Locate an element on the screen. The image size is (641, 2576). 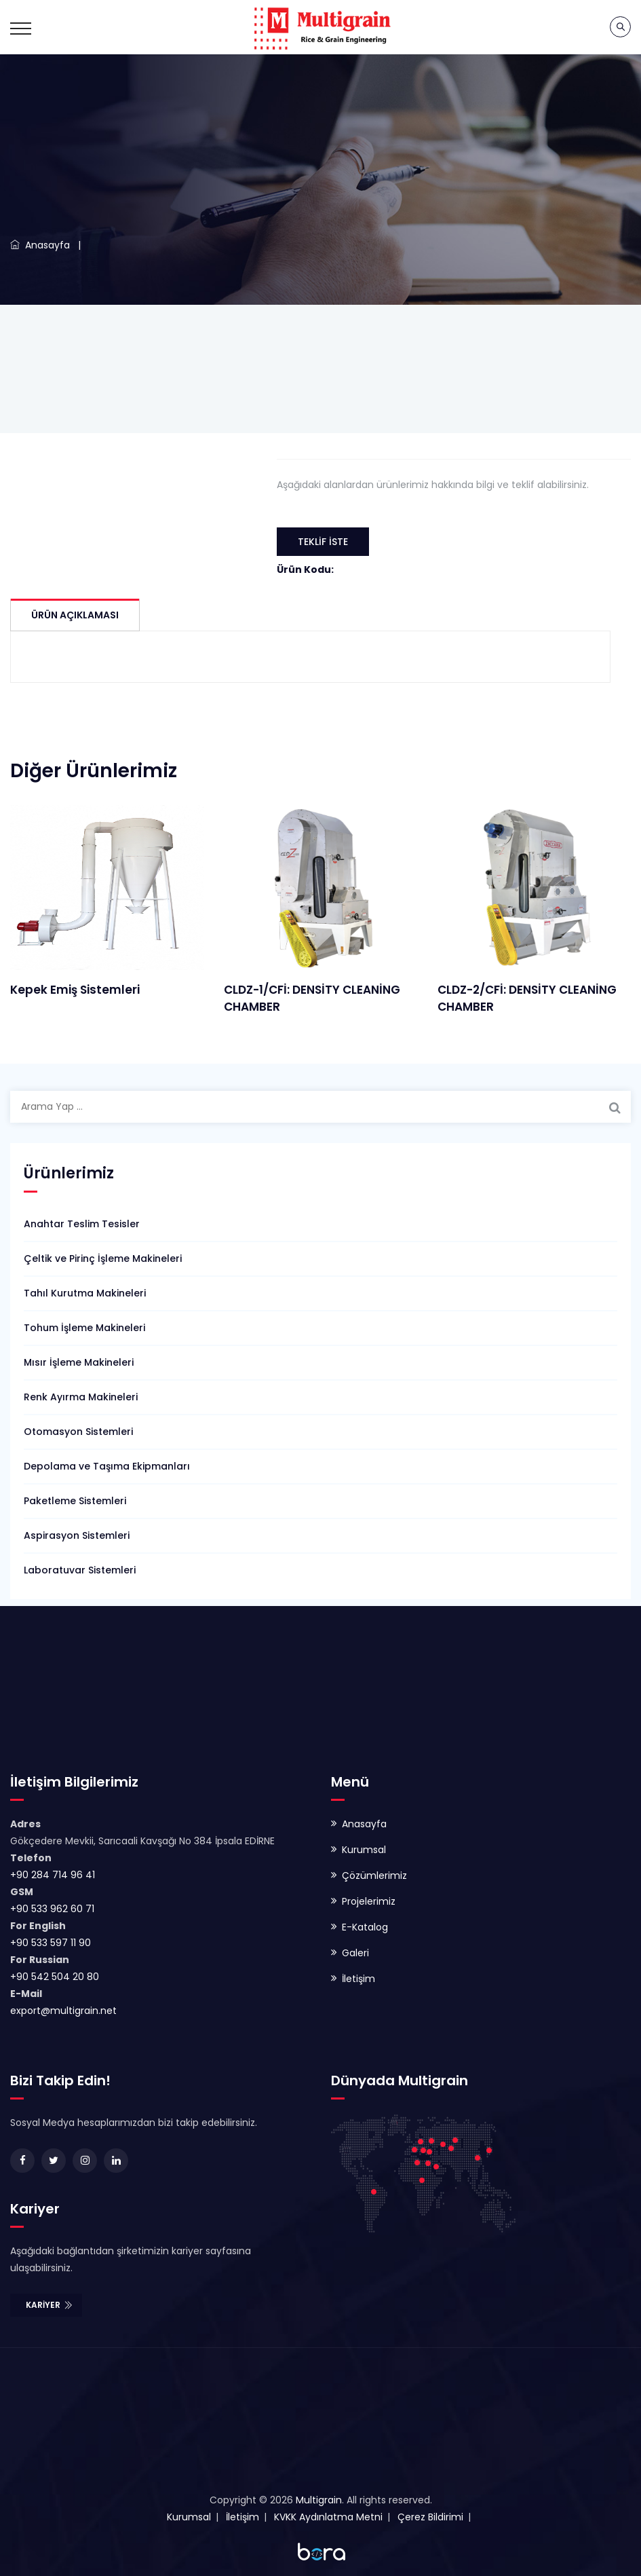
İletişim is located at coordinates (358, 1978).